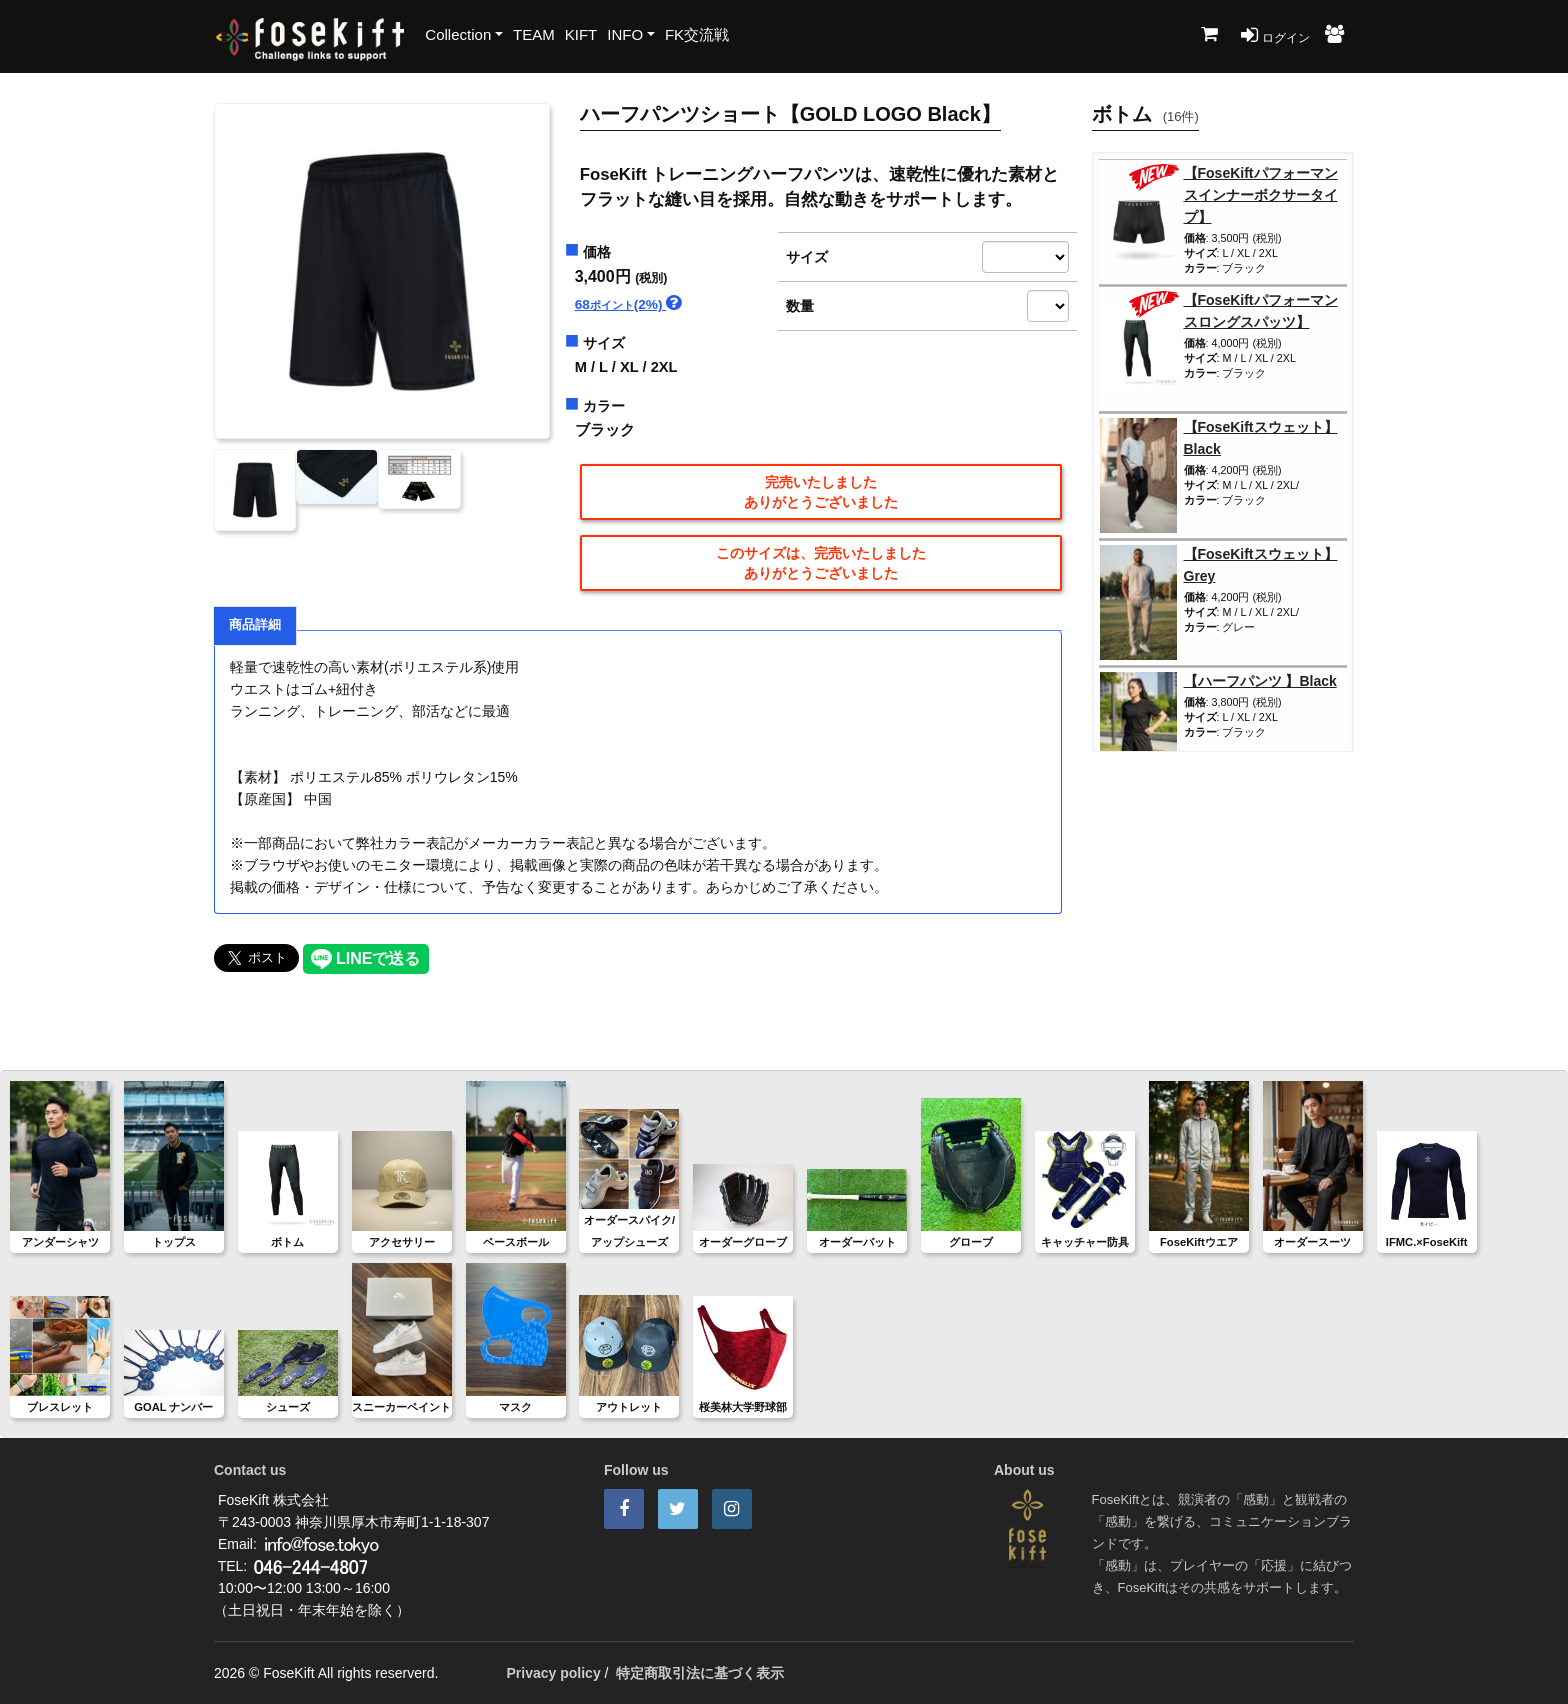 The image size is (1568, 1704). Describe the element at coordinates (700, 1673) in the screenshot. I see `特定商取引法に基づく表示` at that location.